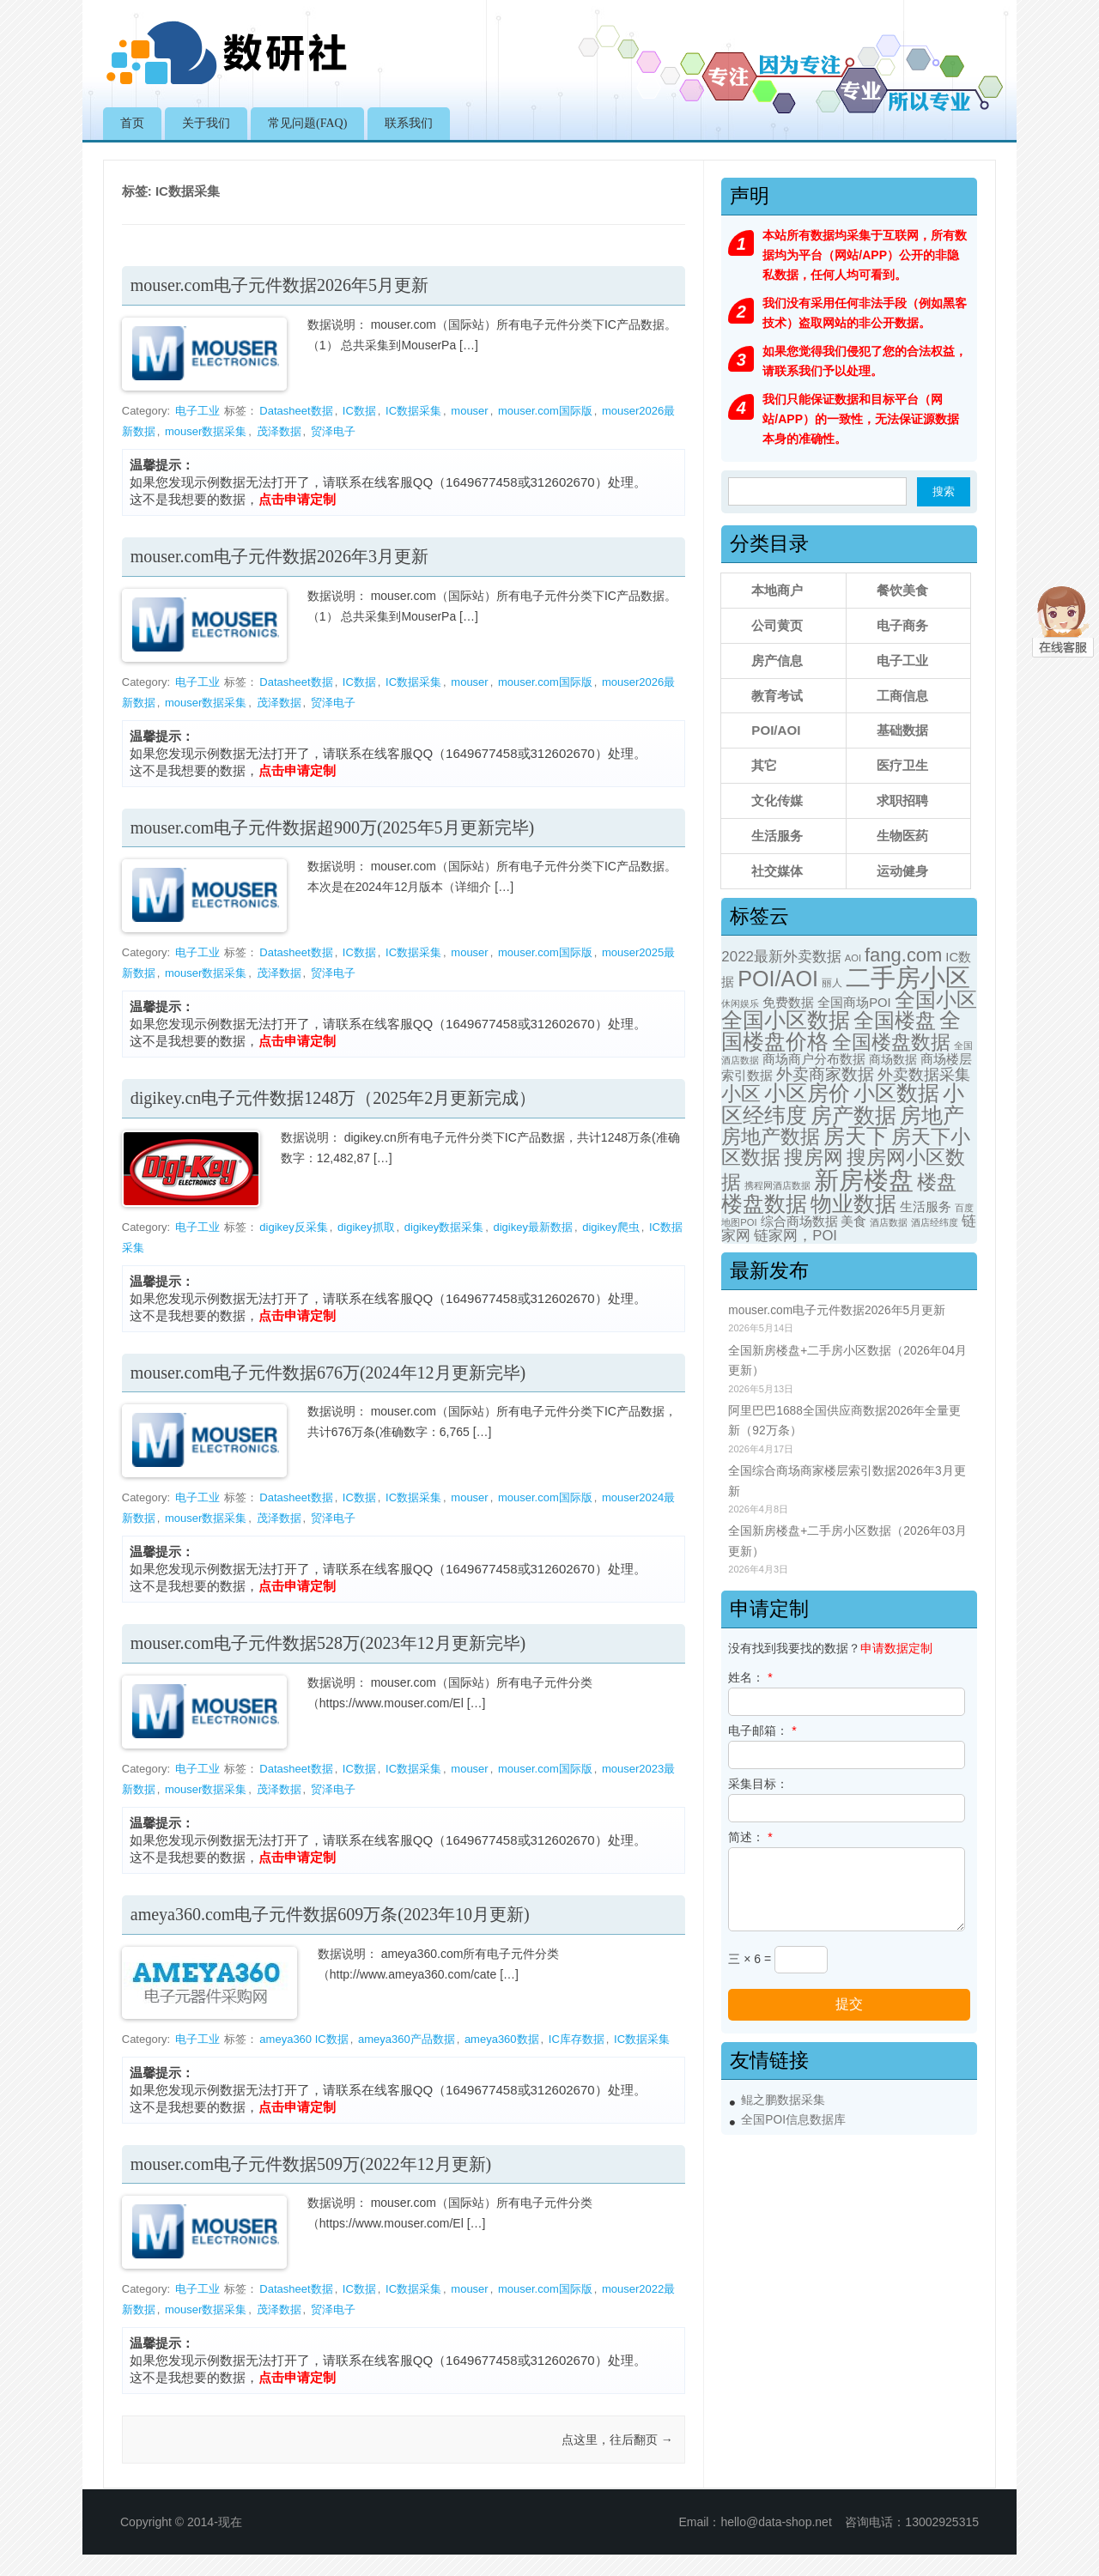  What do you see at coordinates (825, 1074) in the screenshot?
I see `外卖商家数据` at bounding box center [825, 1074].